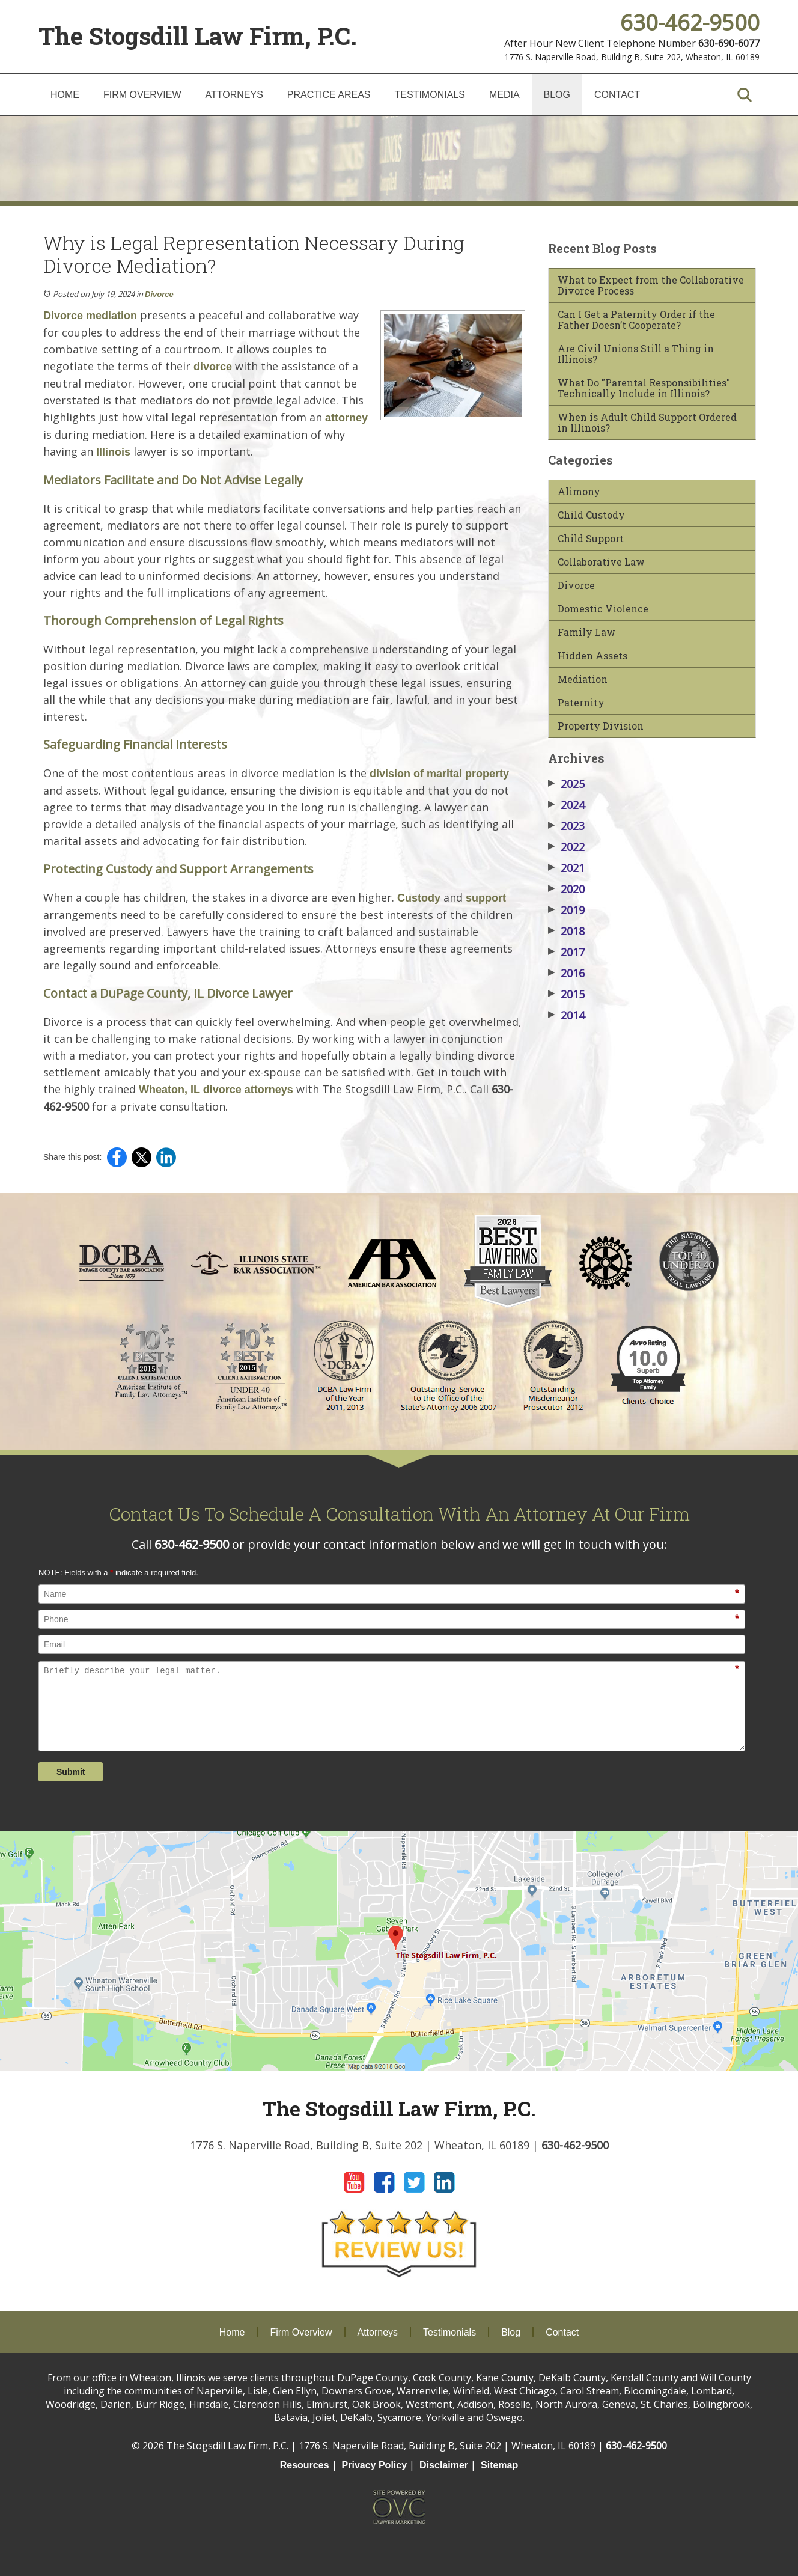 The height and width of the screenshot is (2576, 798). I want to click on 2024, so click(566, 805).